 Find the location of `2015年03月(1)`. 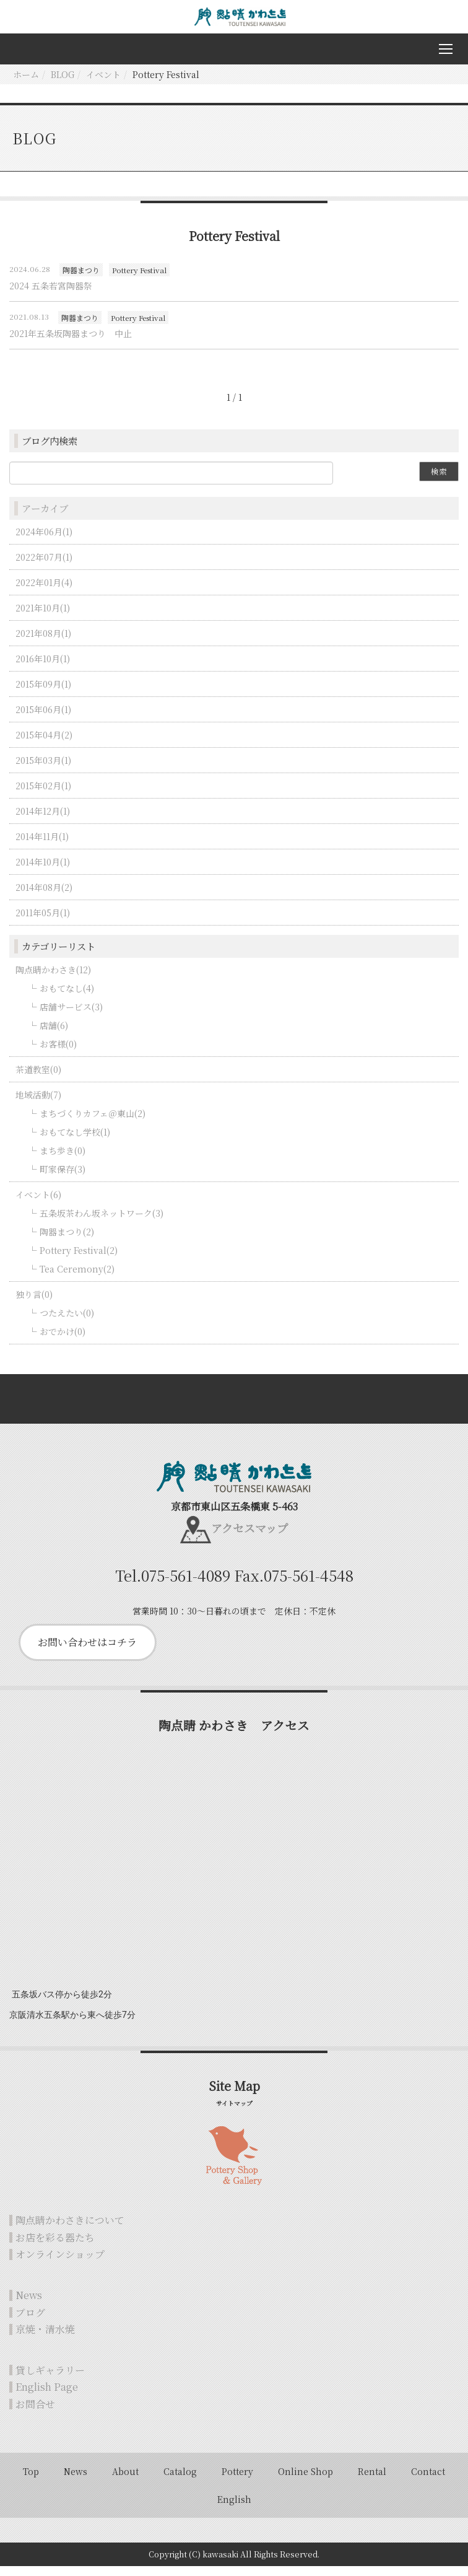

2015年03月(1) is located at coordinates (43, 769).